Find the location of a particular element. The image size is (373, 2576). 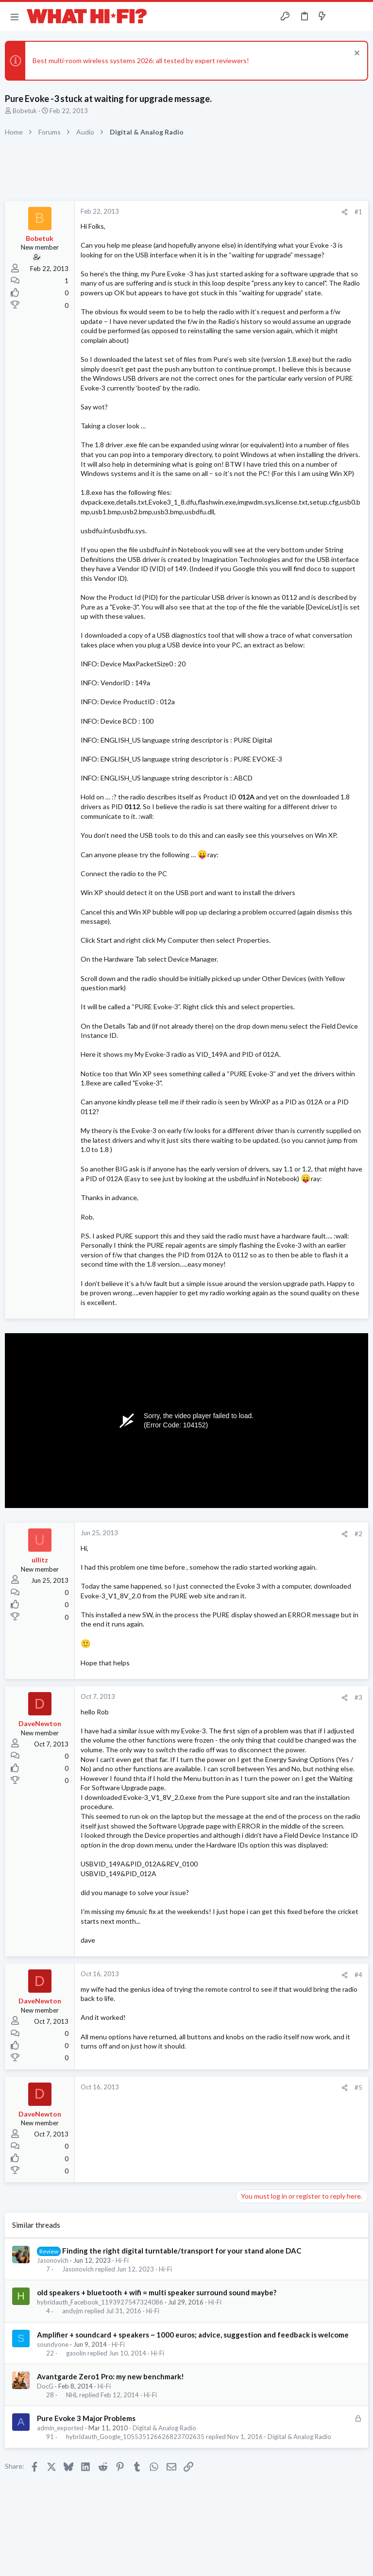

admin_exported is located at coordinates (60, 2428).